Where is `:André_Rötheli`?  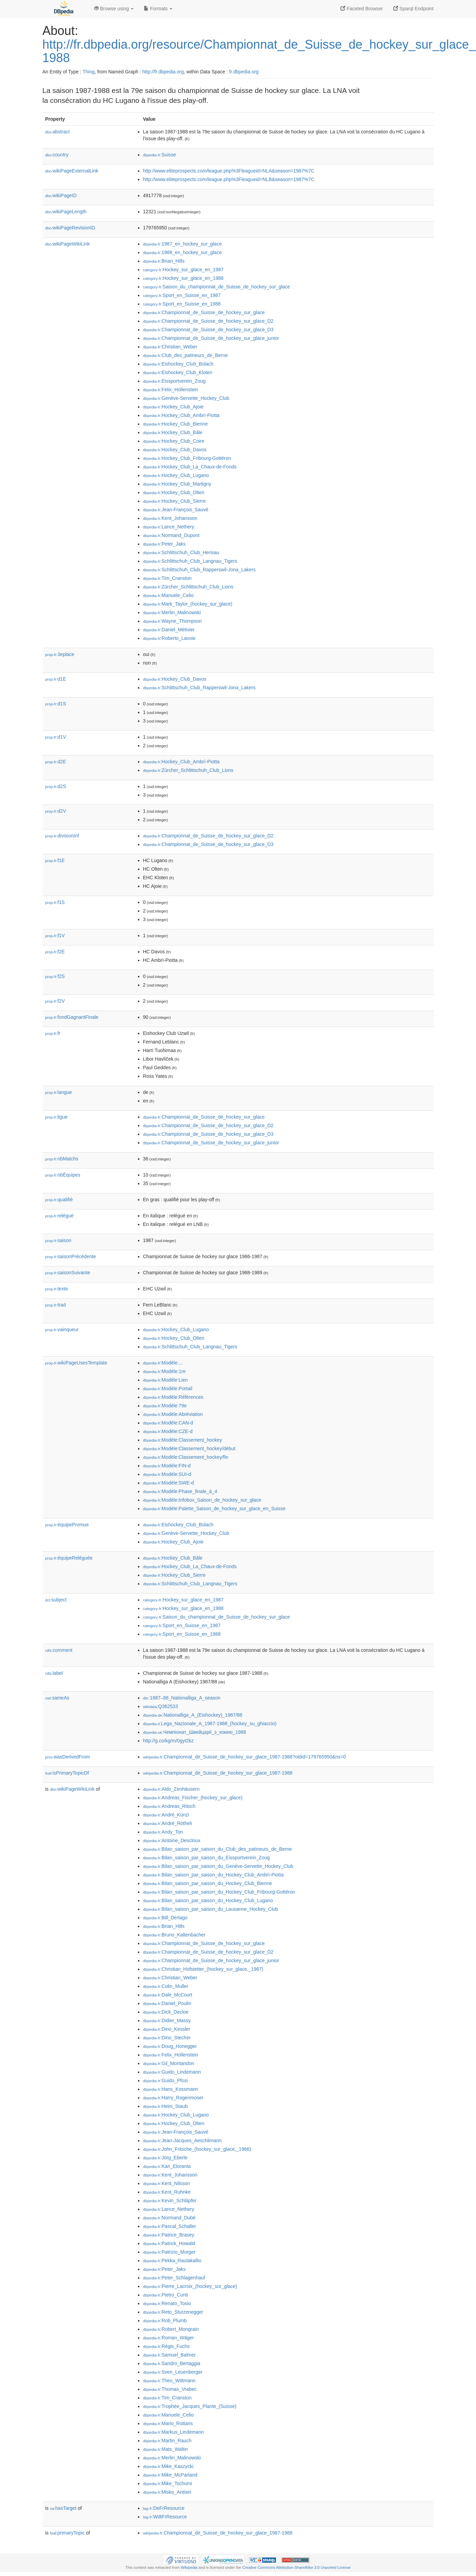
:André_Rötheli is located at coordinates (167, 1823).